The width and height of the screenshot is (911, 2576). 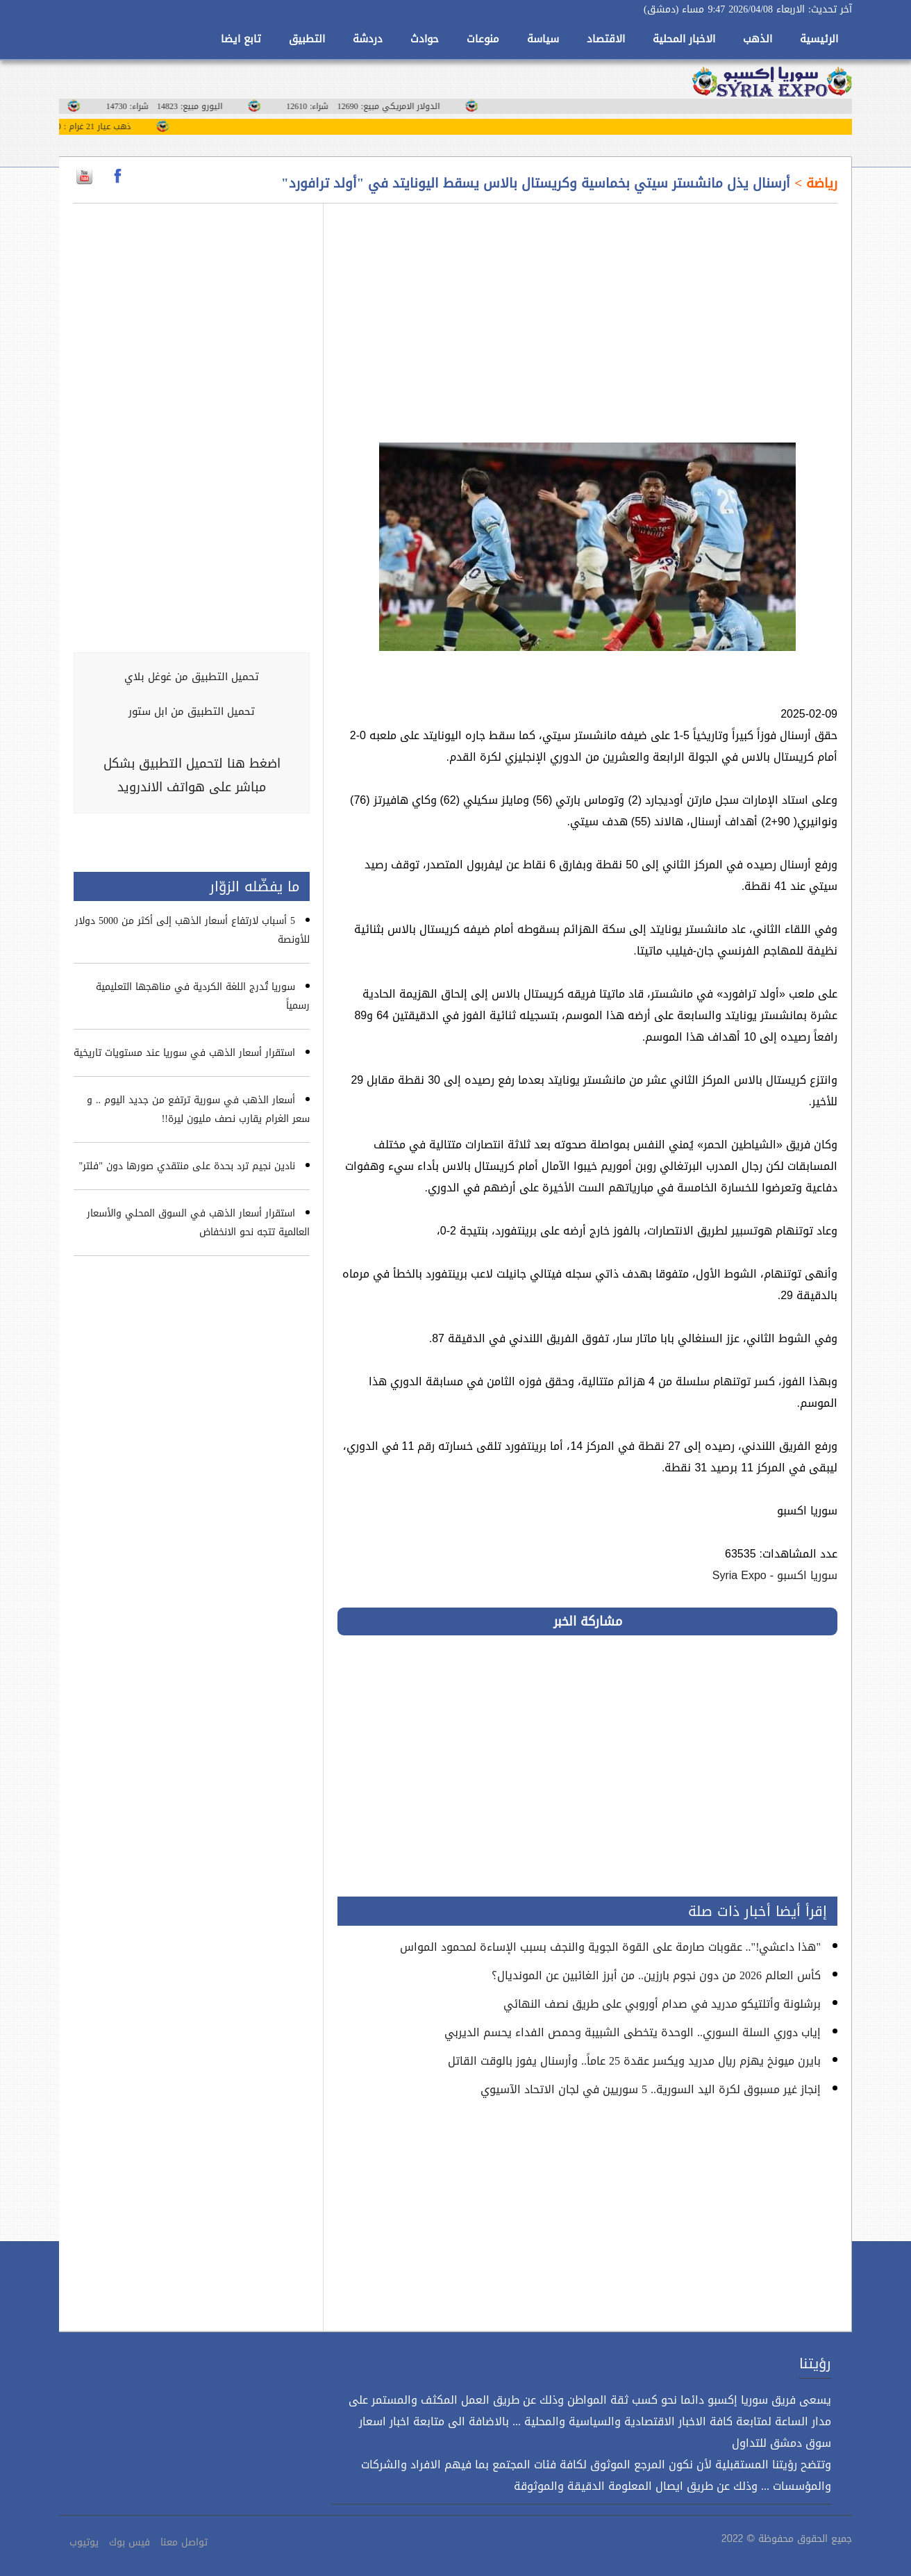 I want to click on [Advertisement], so click(x=587, y=314).